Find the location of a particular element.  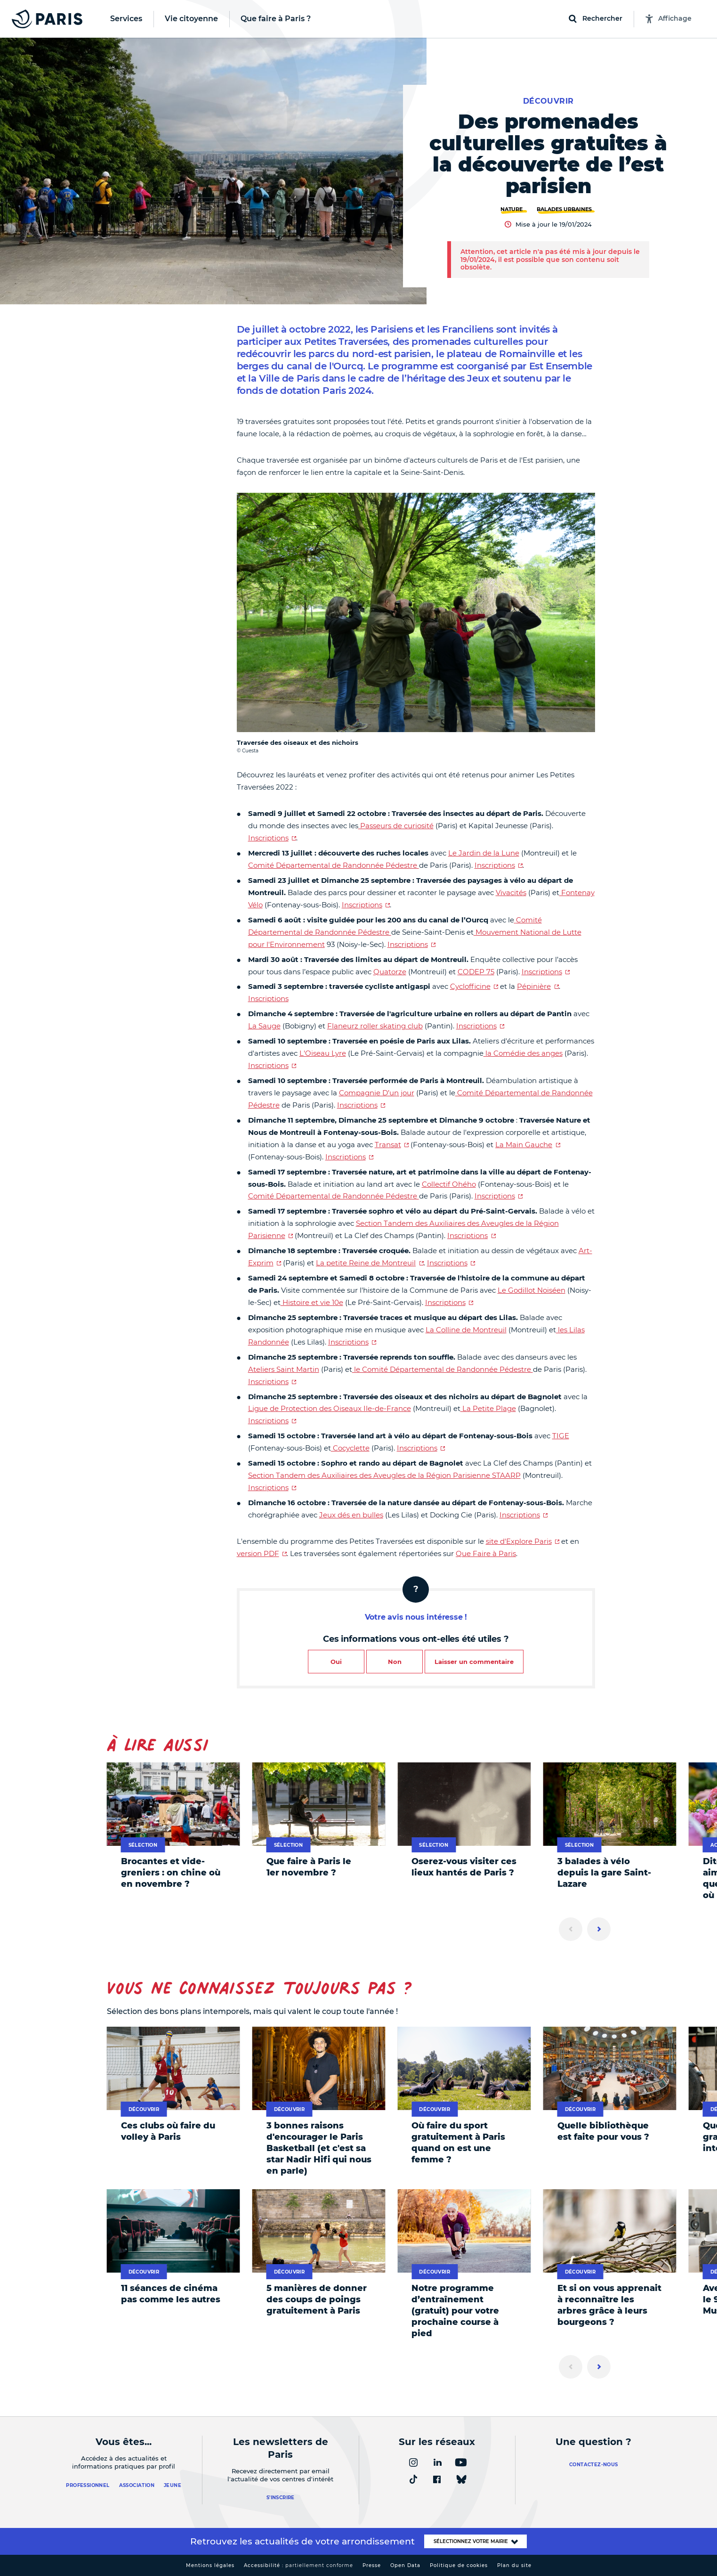

Comité Départemental de Randonnée Pédestre is located at coordinates (333, 865).